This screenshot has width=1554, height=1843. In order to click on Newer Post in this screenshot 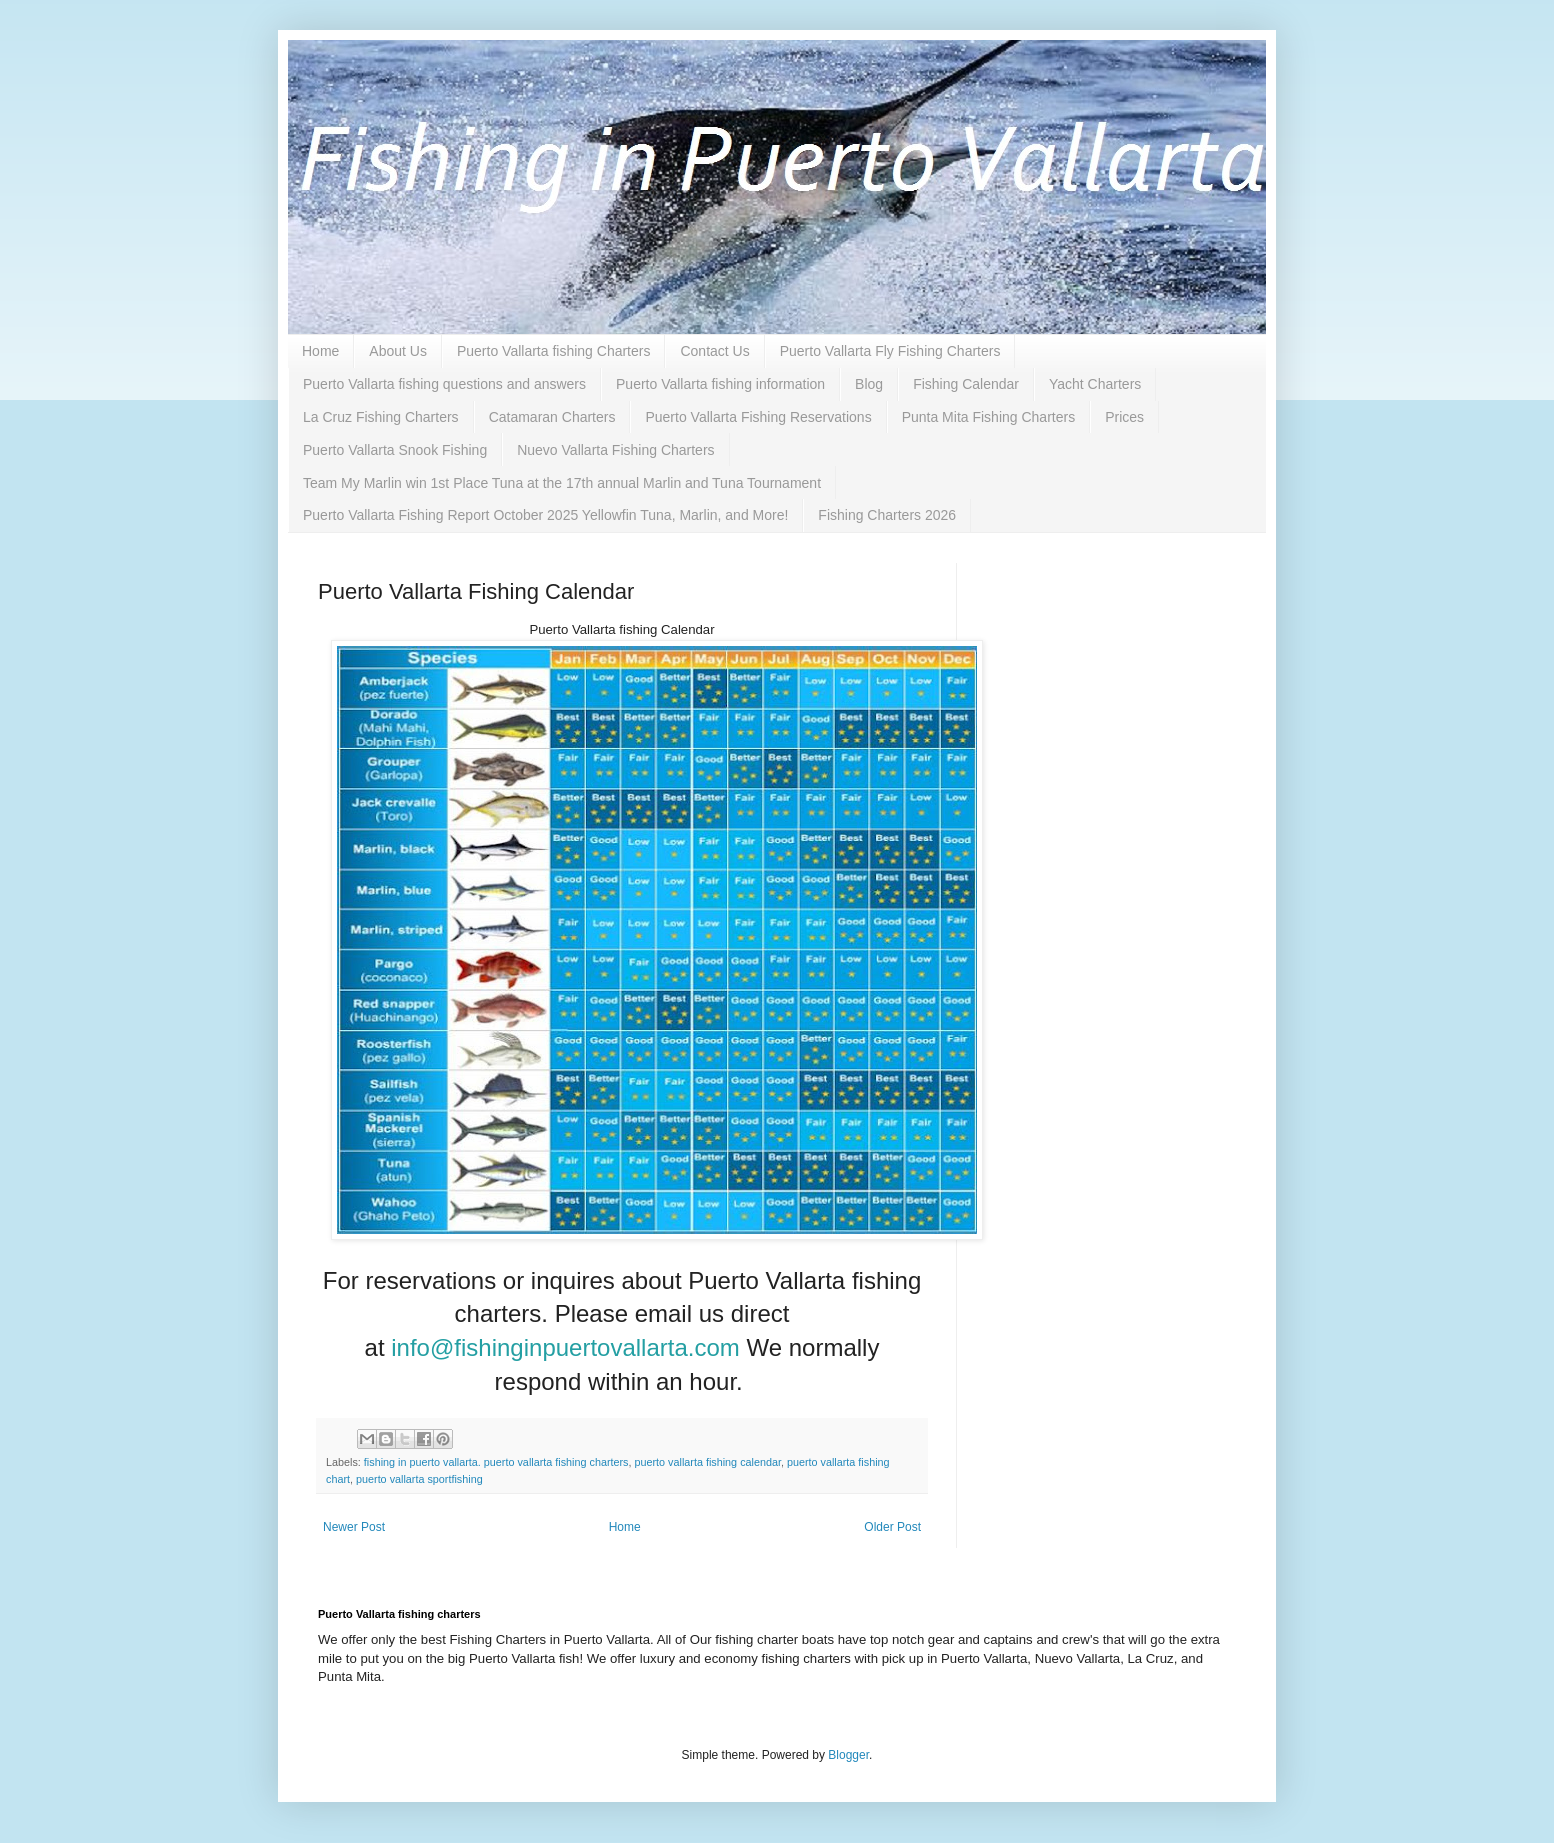, I will do `click(354, 1527)`.